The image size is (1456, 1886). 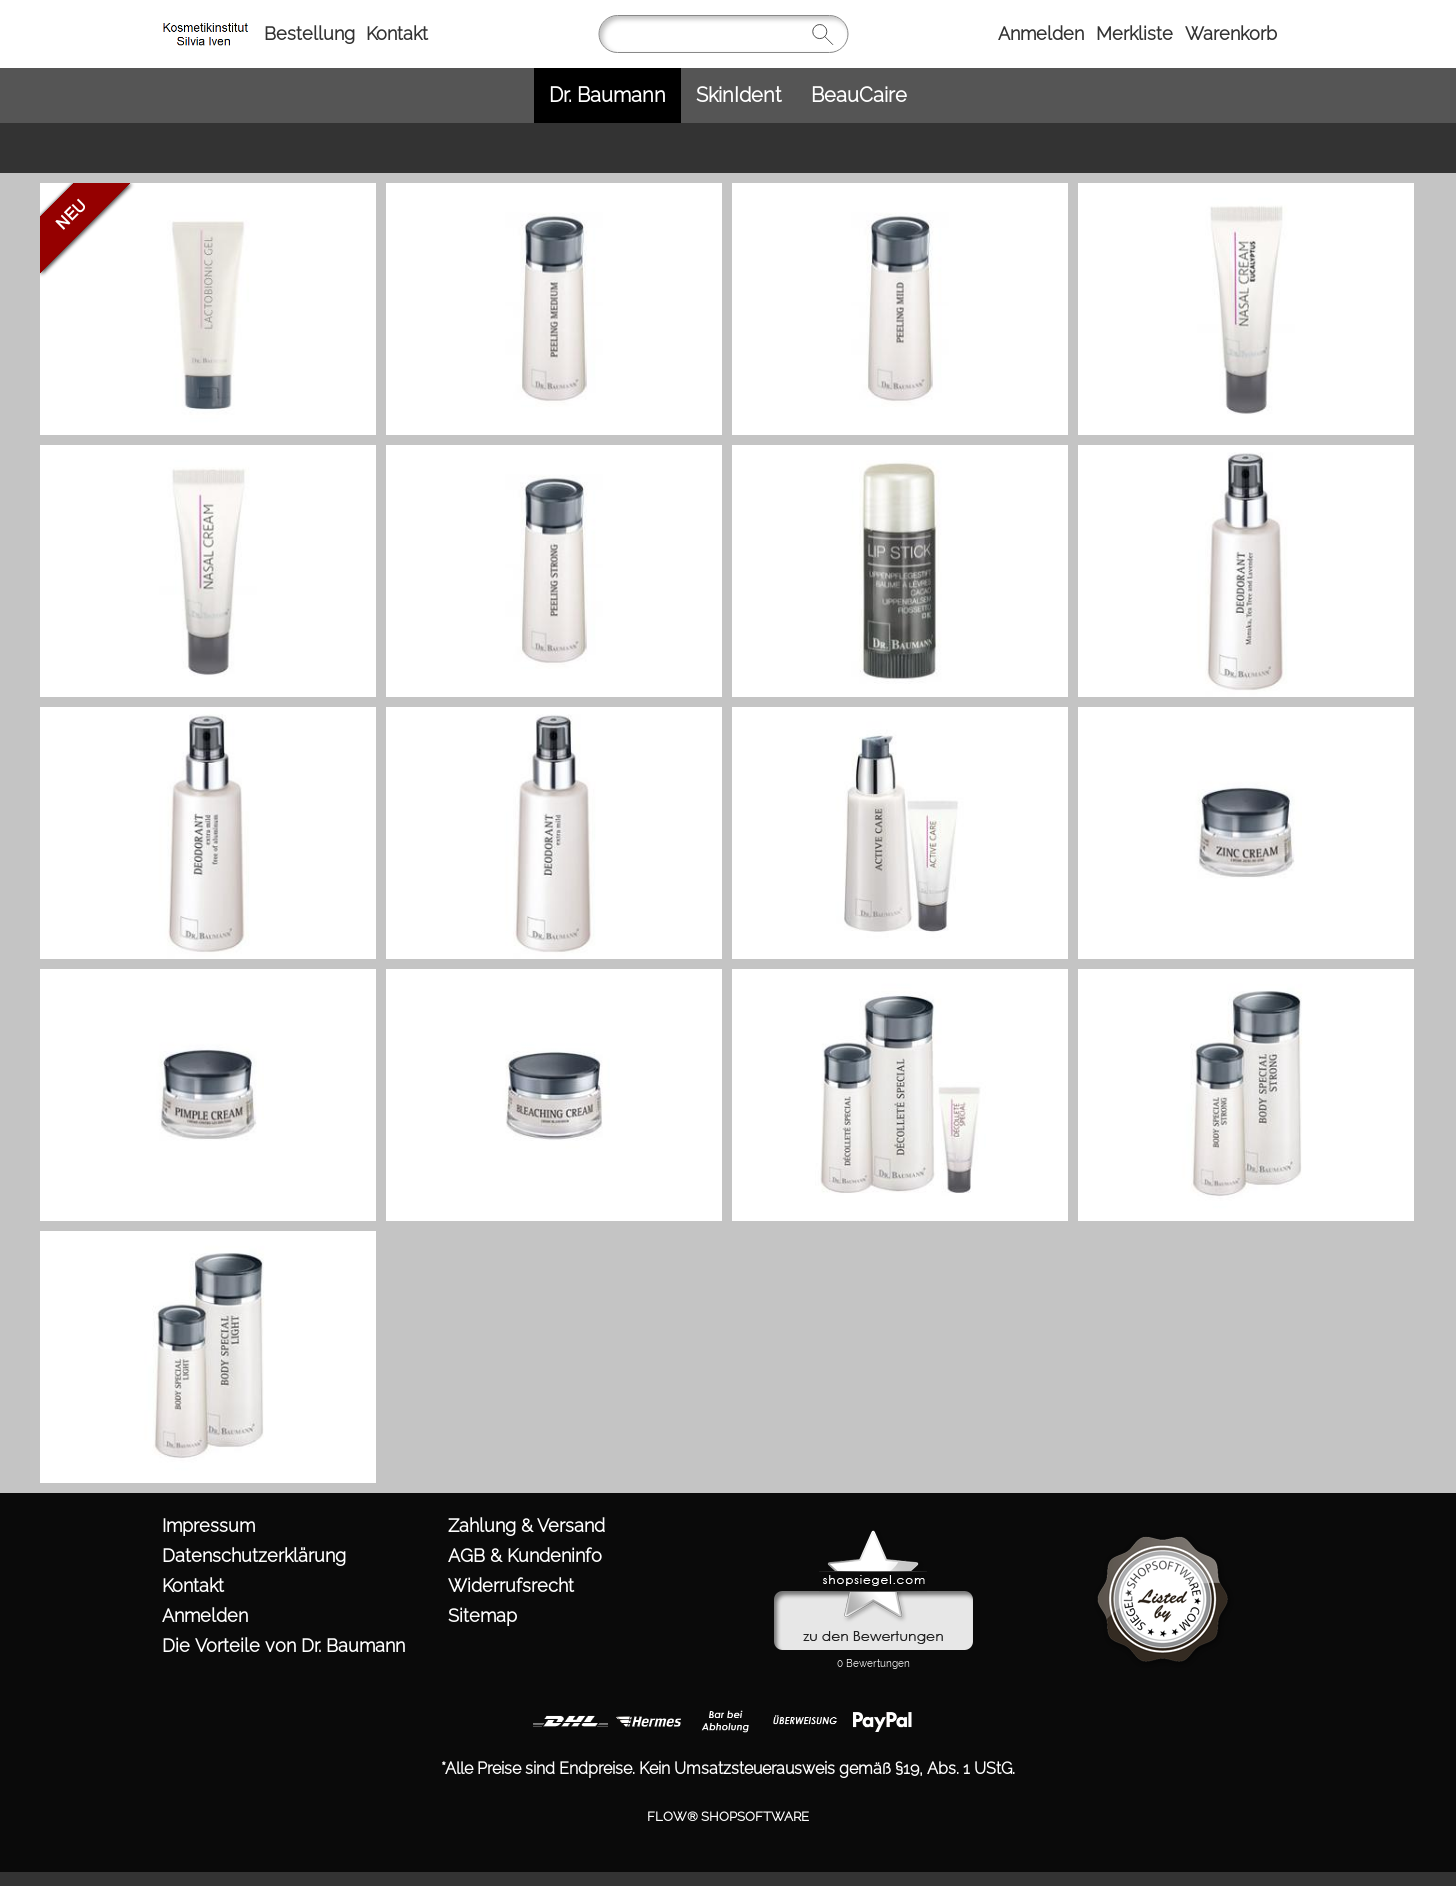 I want to click on Anmelden, so click(x=1041, y=33).